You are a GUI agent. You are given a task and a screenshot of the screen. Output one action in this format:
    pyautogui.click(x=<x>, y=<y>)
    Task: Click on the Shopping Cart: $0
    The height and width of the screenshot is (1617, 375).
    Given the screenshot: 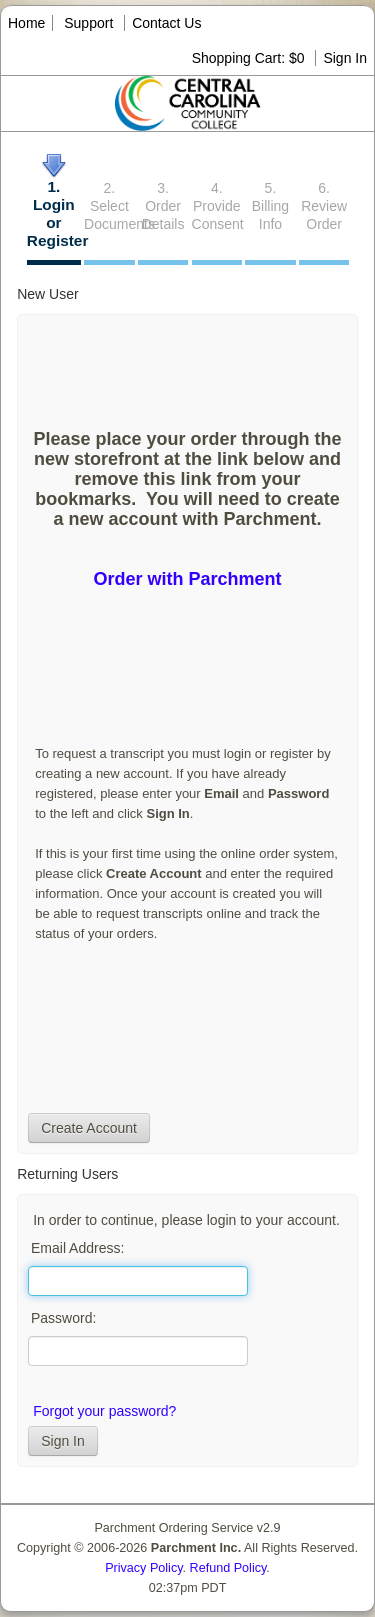 What is the action you would take?
    pyautogui.click(x=250, y=58)
    